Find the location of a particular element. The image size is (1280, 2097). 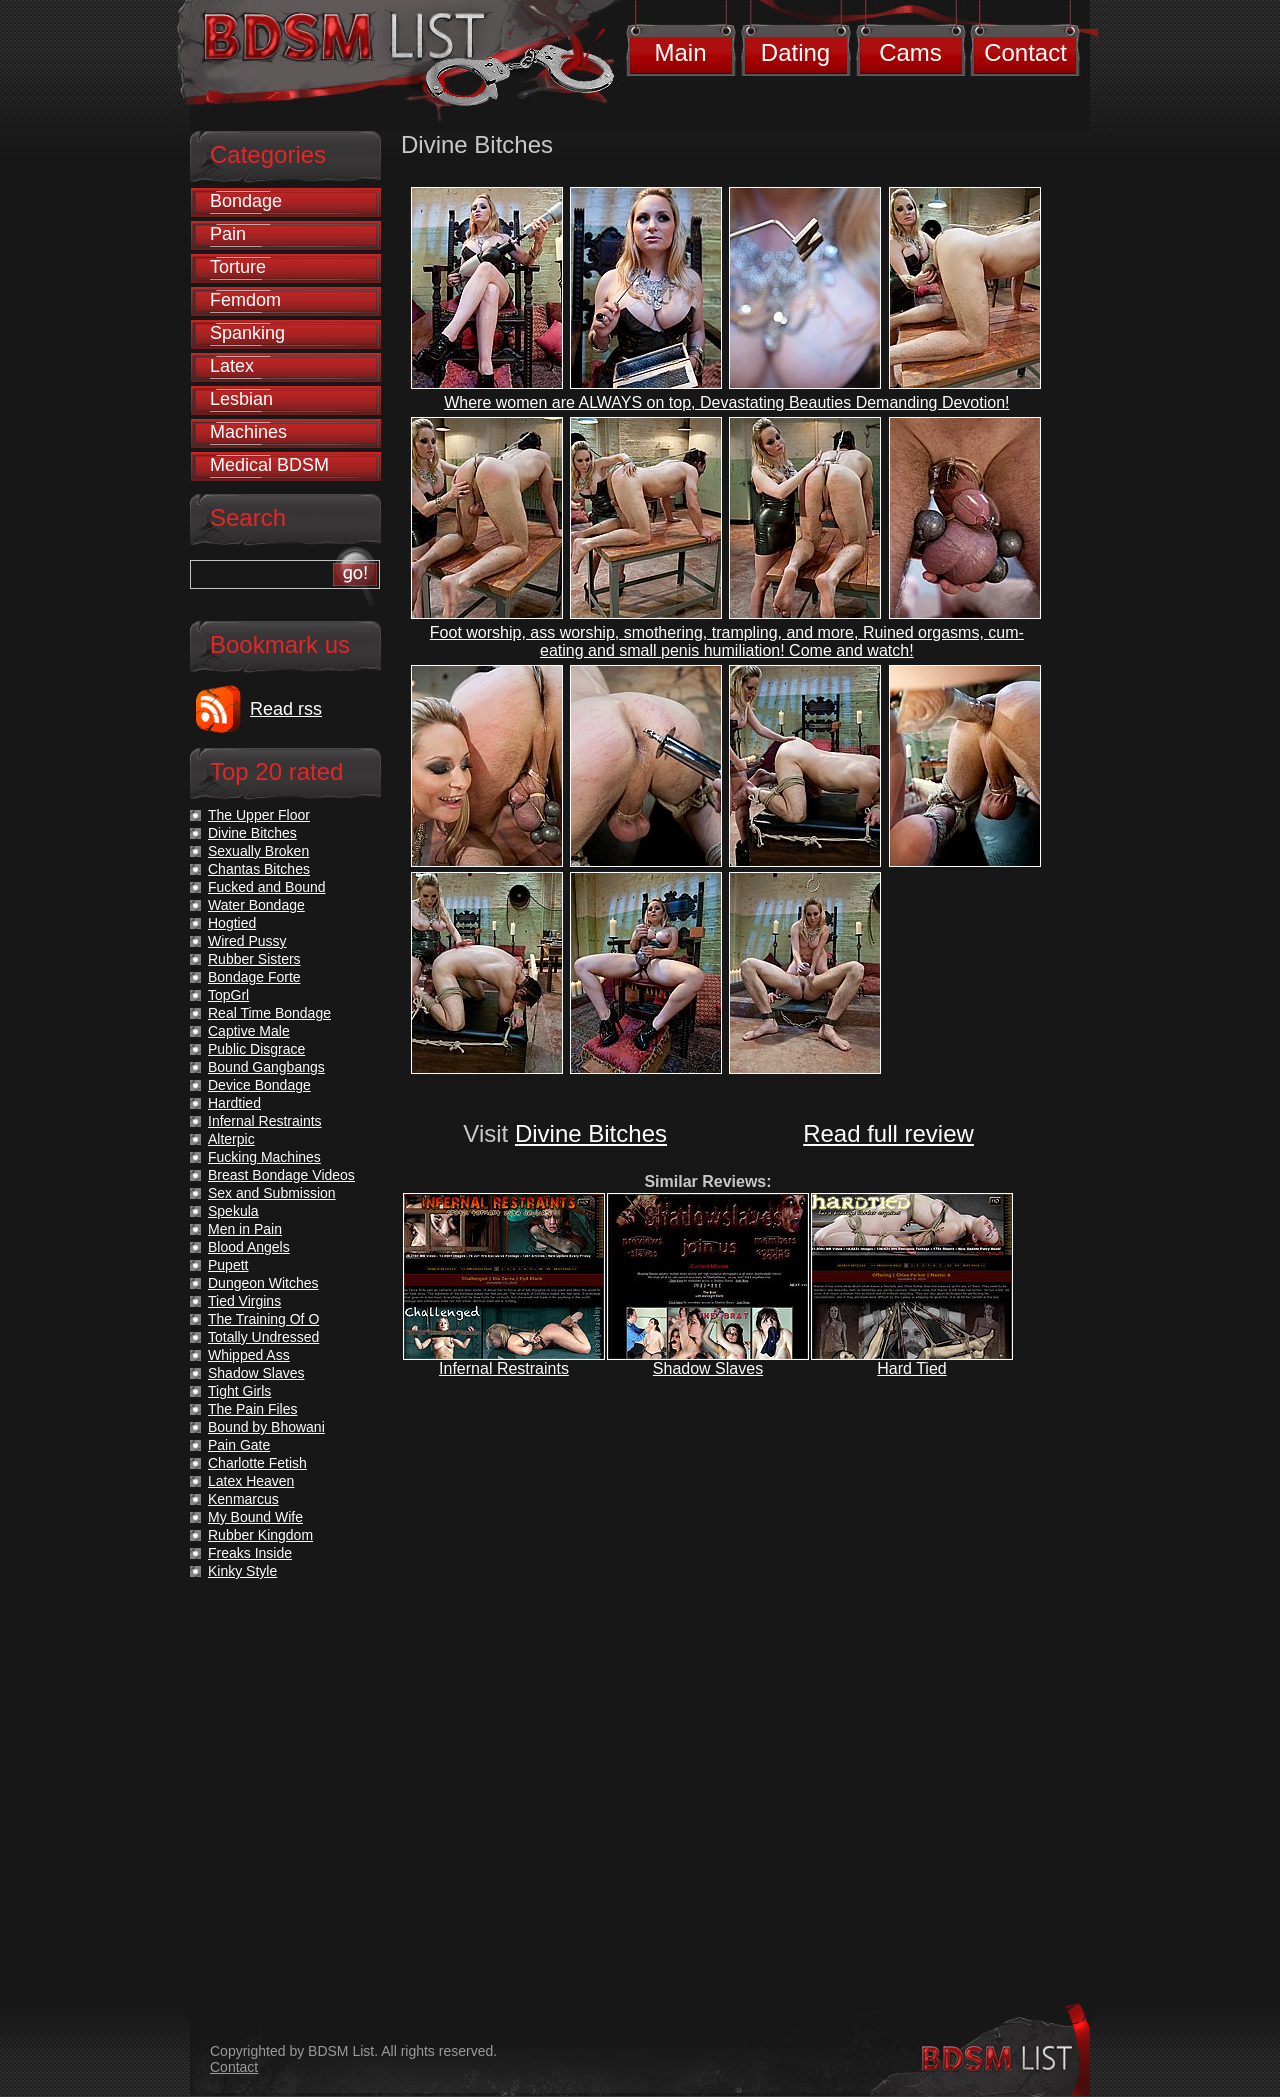

Chantas Bitches is located at coordinates (259, 869).